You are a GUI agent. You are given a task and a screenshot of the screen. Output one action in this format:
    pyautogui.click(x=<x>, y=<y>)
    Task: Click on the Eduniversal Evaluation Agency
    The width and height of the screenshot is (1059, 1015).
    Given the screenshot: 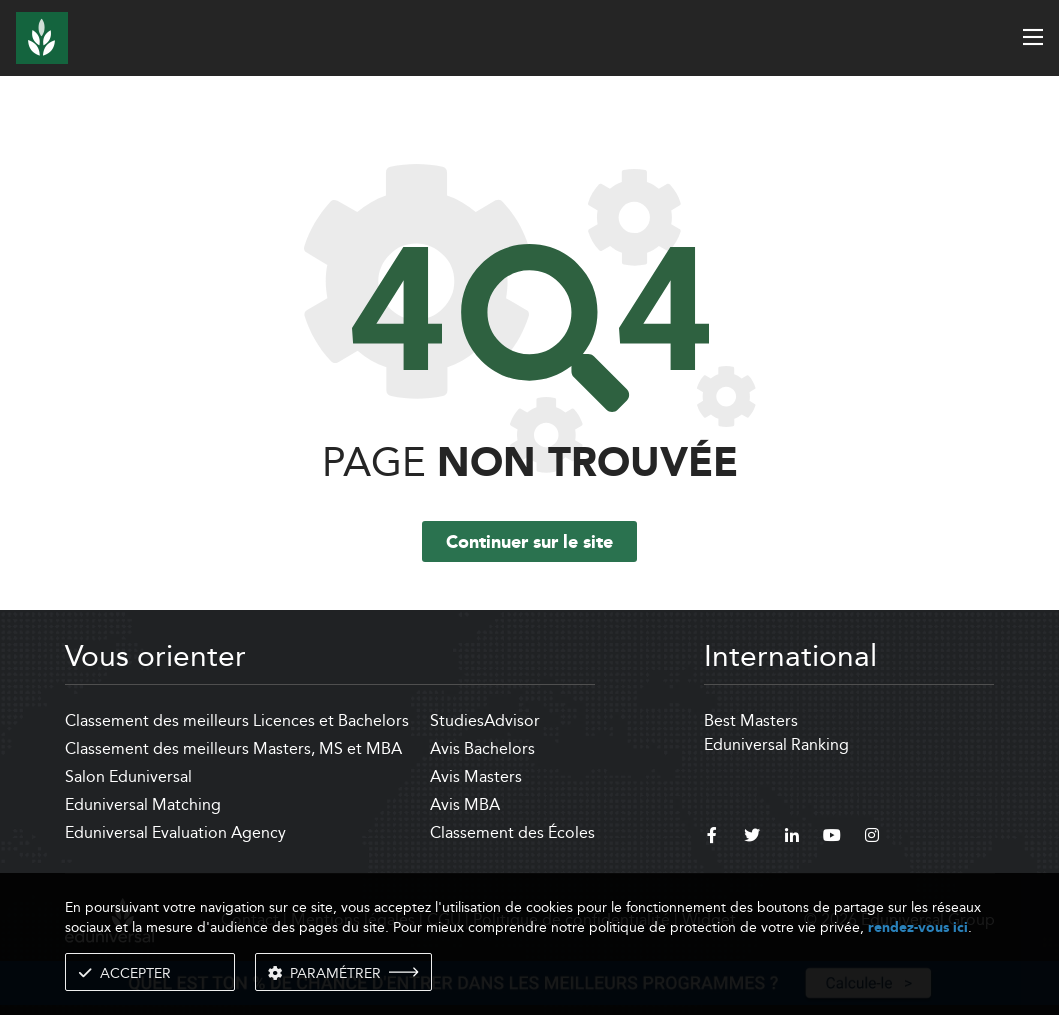 What is the action you would take?
    pyautogui.click(x=175, y=832)
    